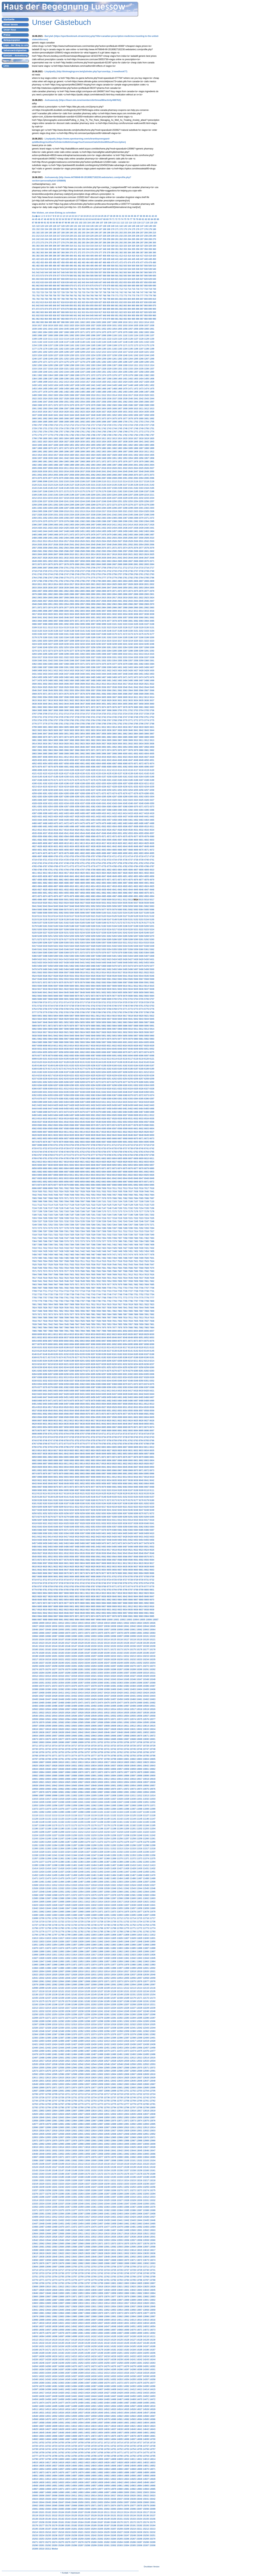  I want to click on 1508, so click(82, 395).